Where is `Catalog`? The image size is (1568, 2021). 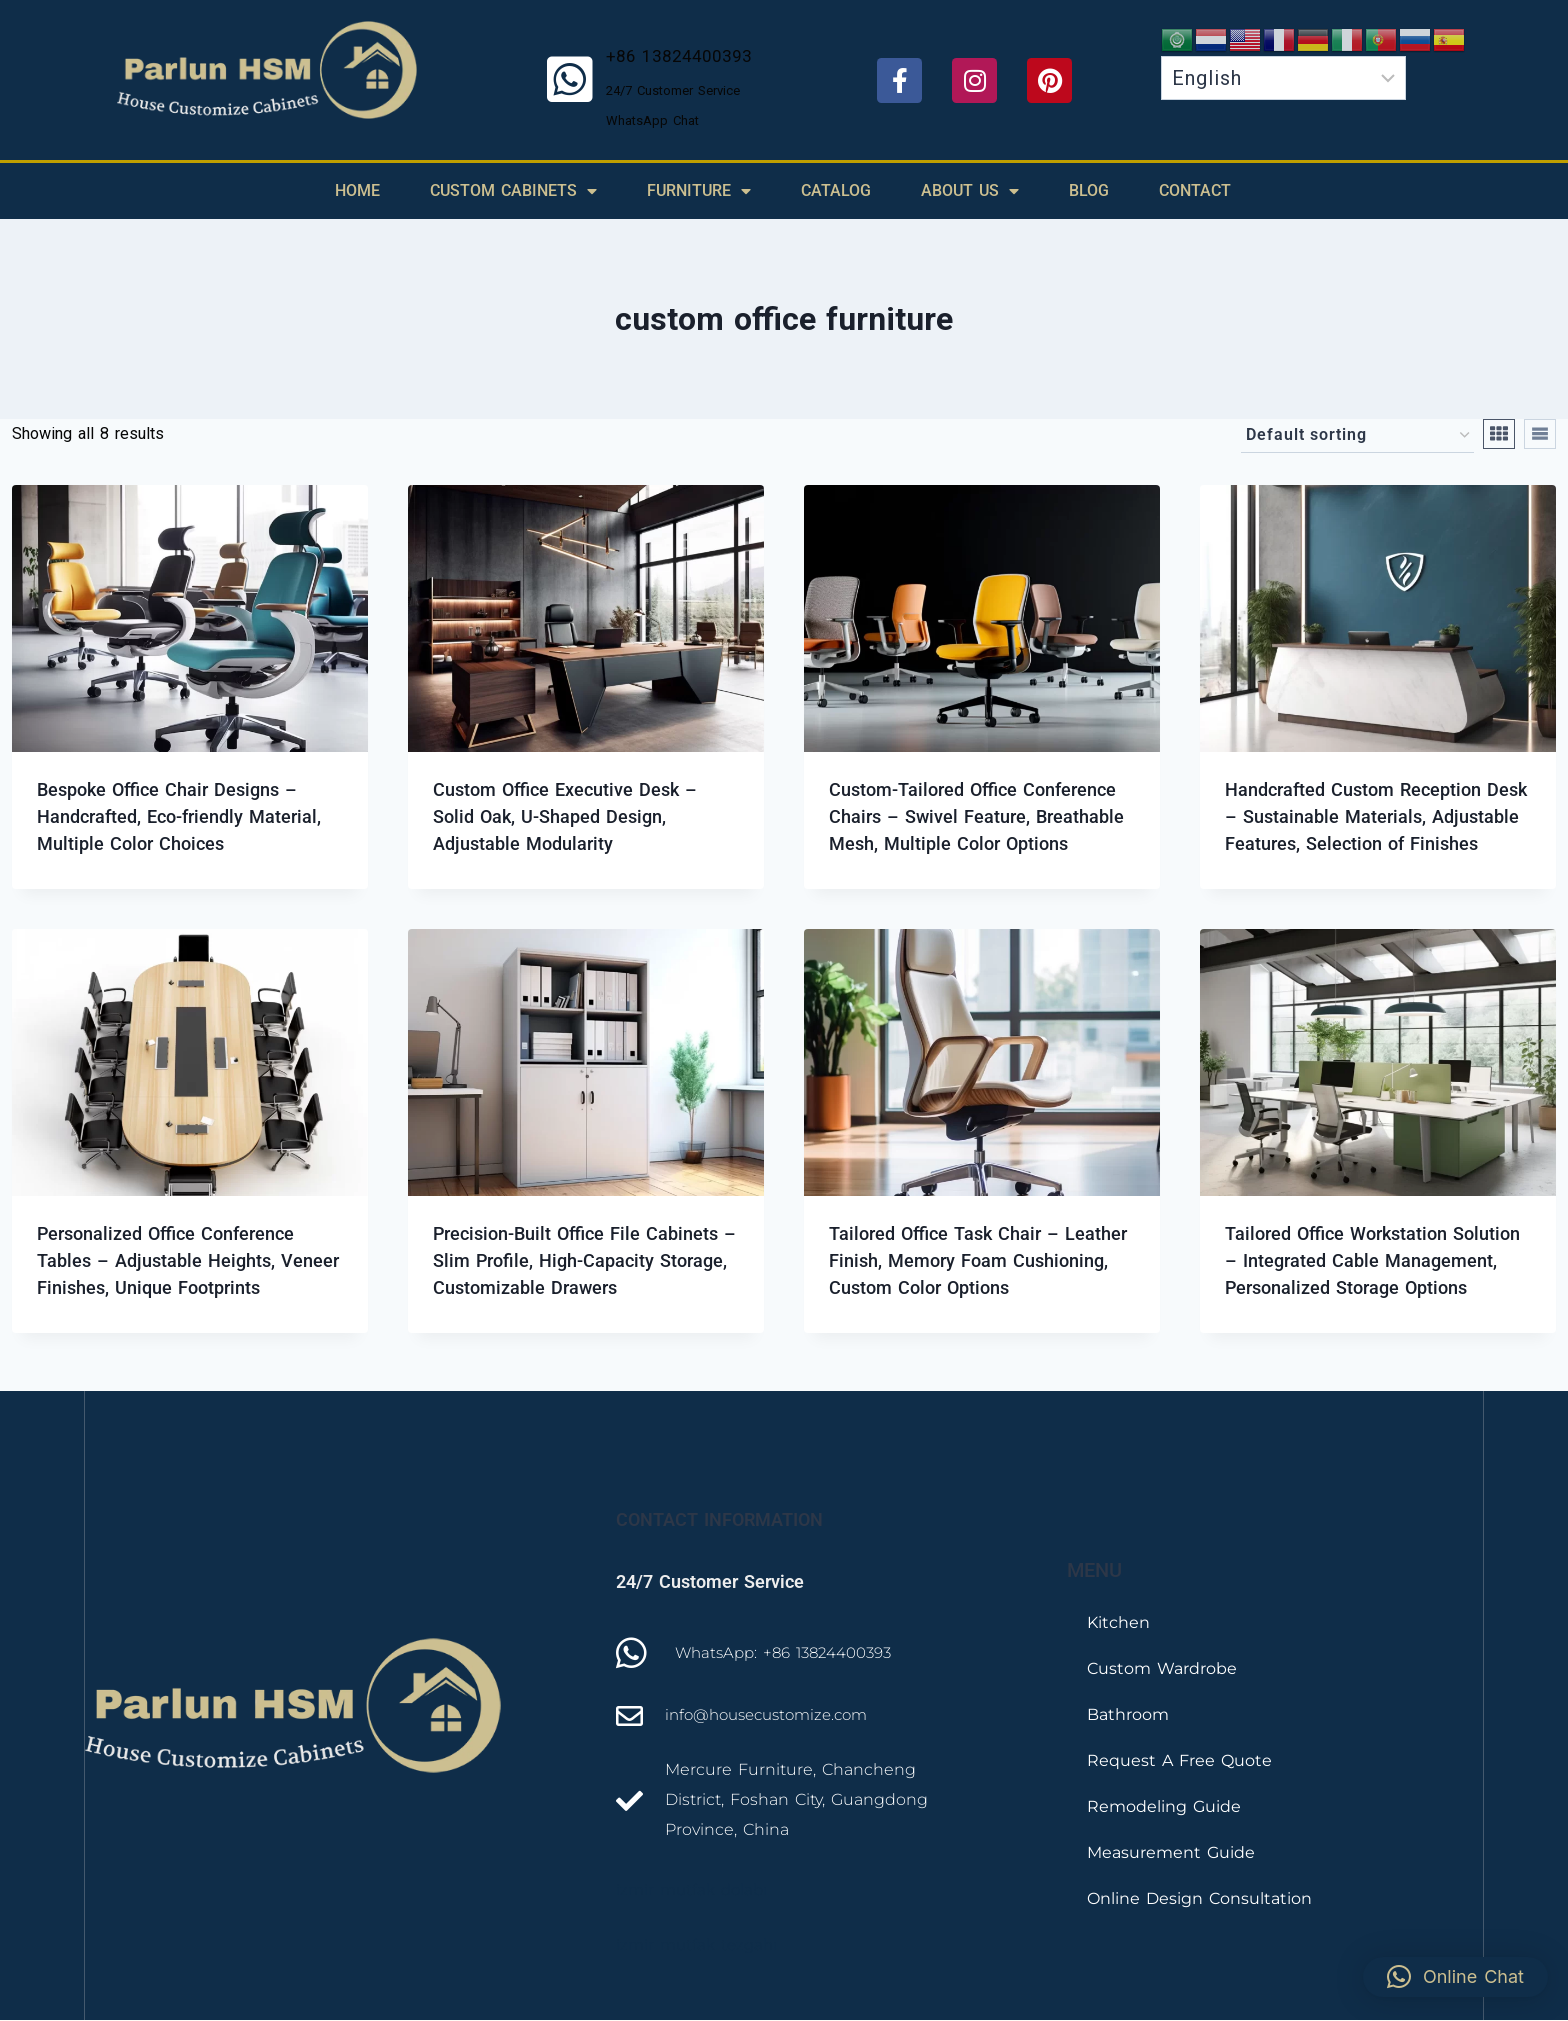 Catalog is located at coordinates (836, 190).